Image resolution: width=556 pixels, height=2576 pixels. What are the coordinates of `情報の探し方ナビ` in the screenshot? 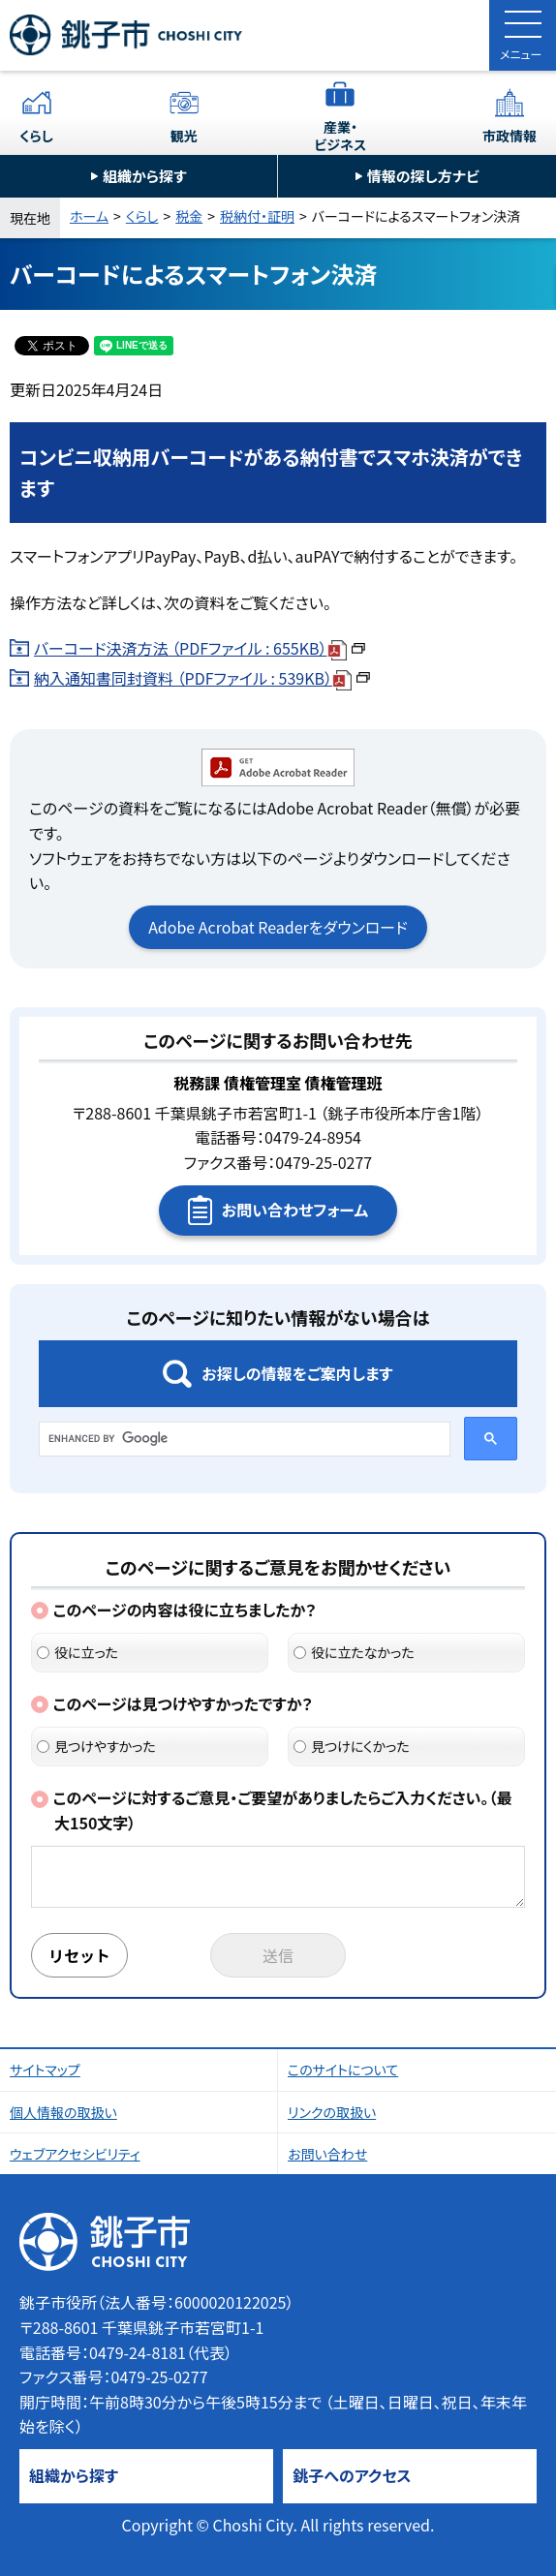 It's located at (423, 176).